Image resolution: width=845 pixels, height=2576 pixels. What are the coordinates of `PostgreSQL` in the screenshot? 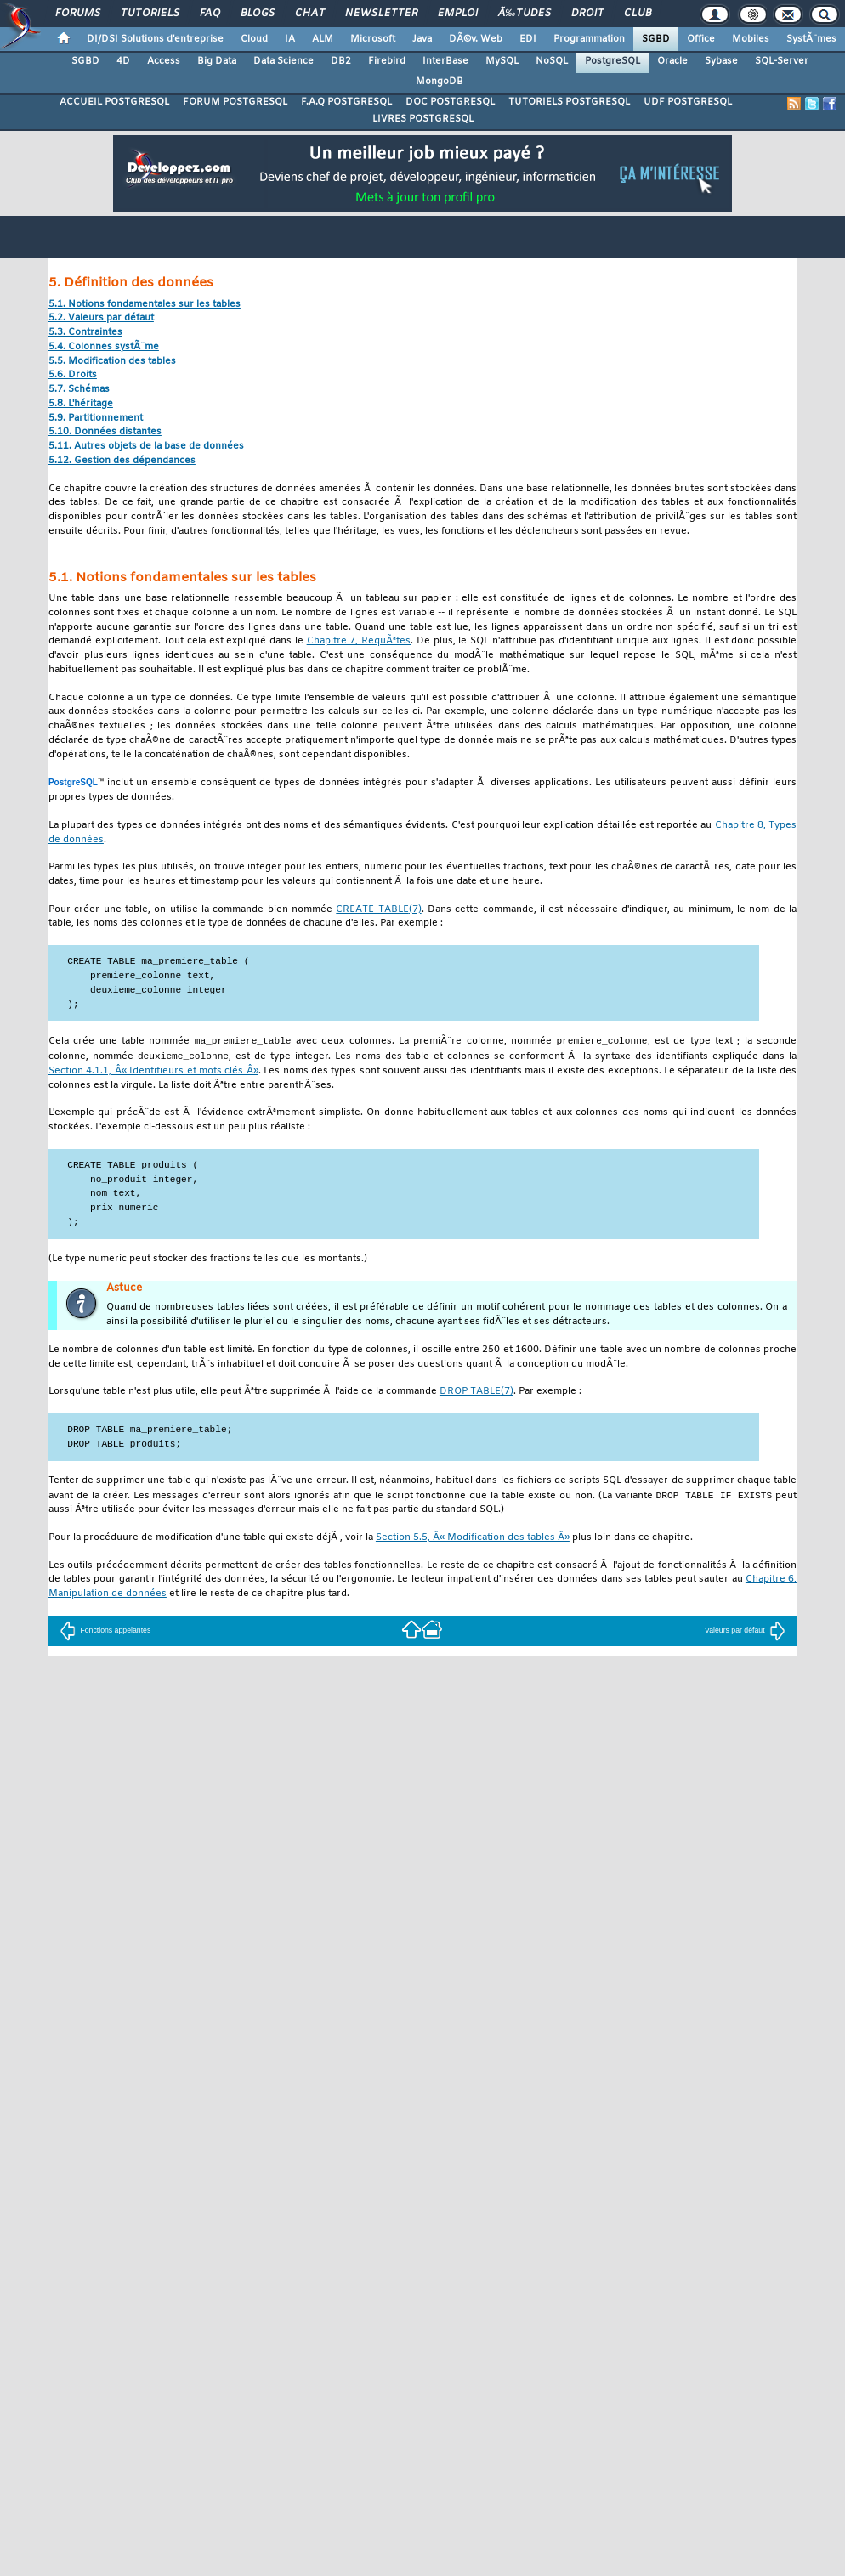 It's located at (612, 61).